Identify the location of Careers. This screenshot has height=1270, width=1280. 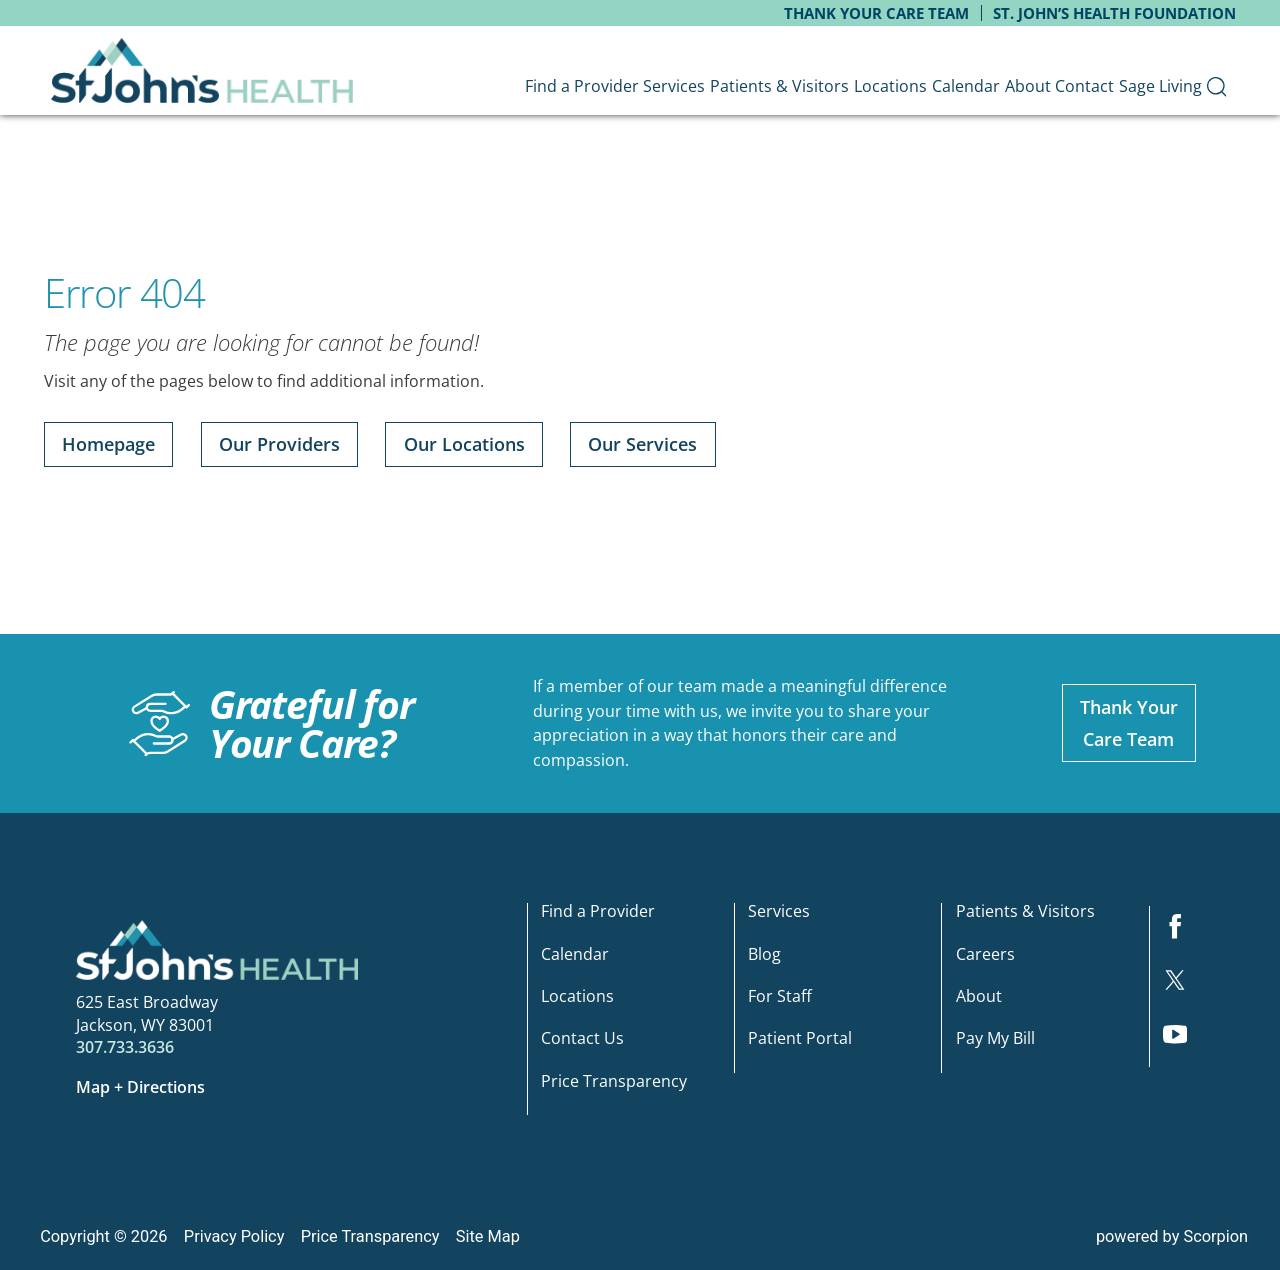
(985, 954).